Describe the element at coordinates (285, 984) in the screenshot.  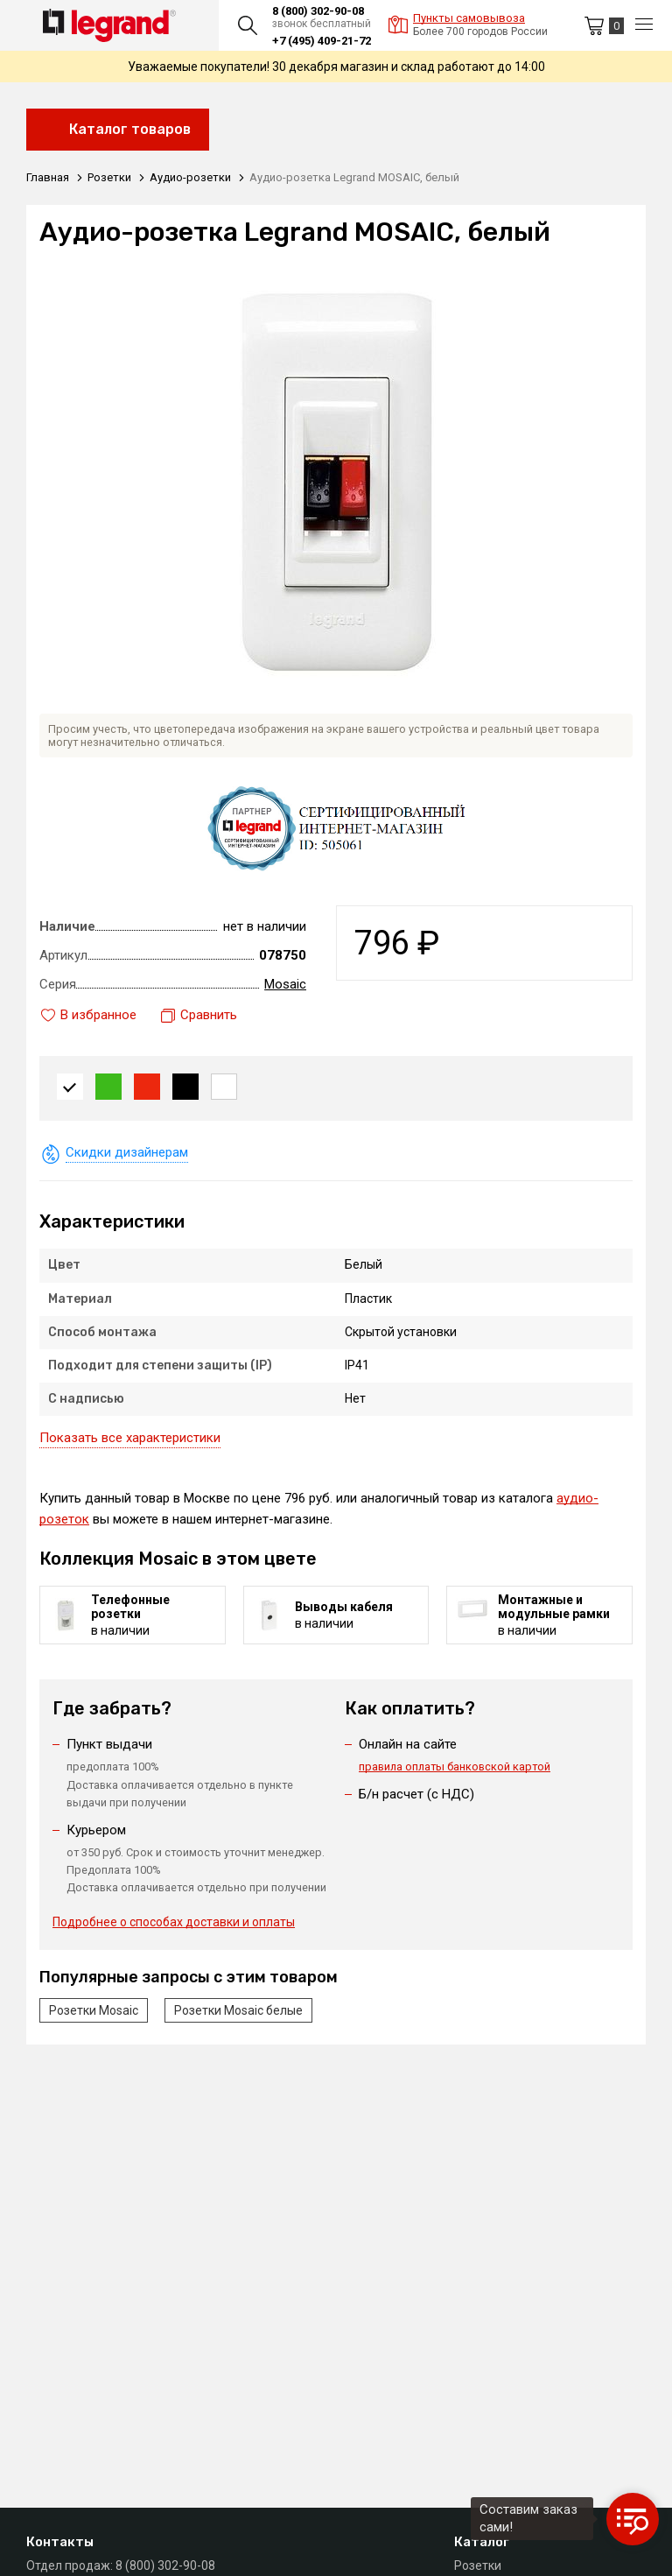
I see `Mosaic` at that location.